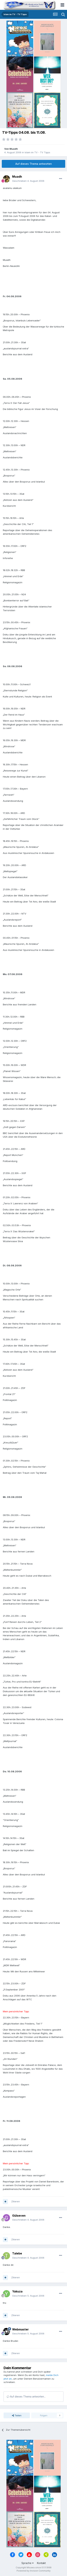 The width and height of the screenshot is (67, 2576). Describe the element at coordinates (28, 180) in the screenshot. I see `Geschrieben` at that location.